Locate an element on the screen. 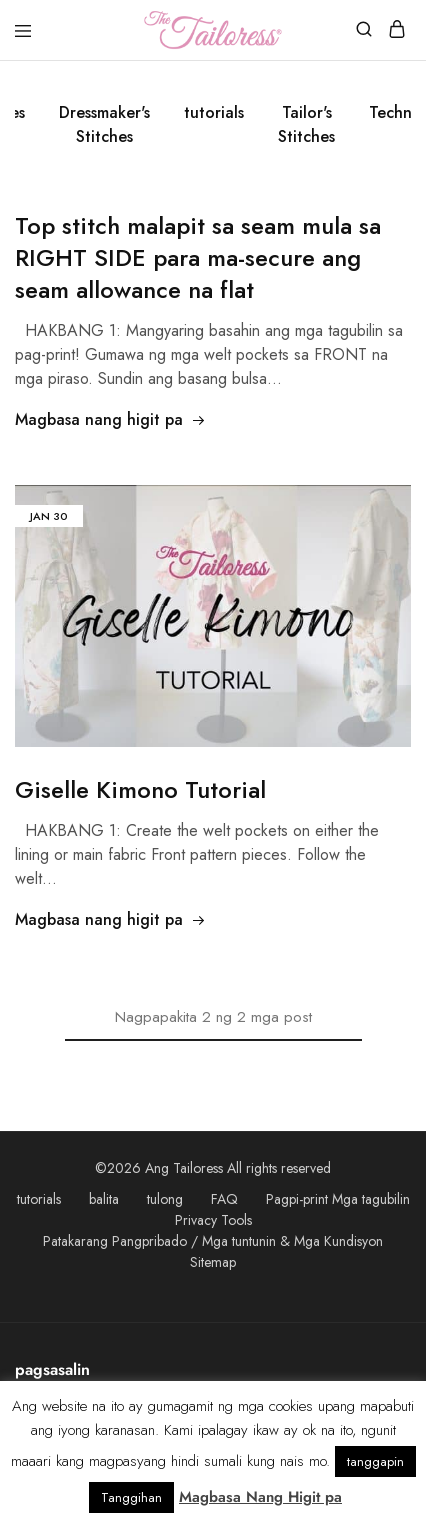  Tanggihan [button] is located at coordinates (131, 1497).